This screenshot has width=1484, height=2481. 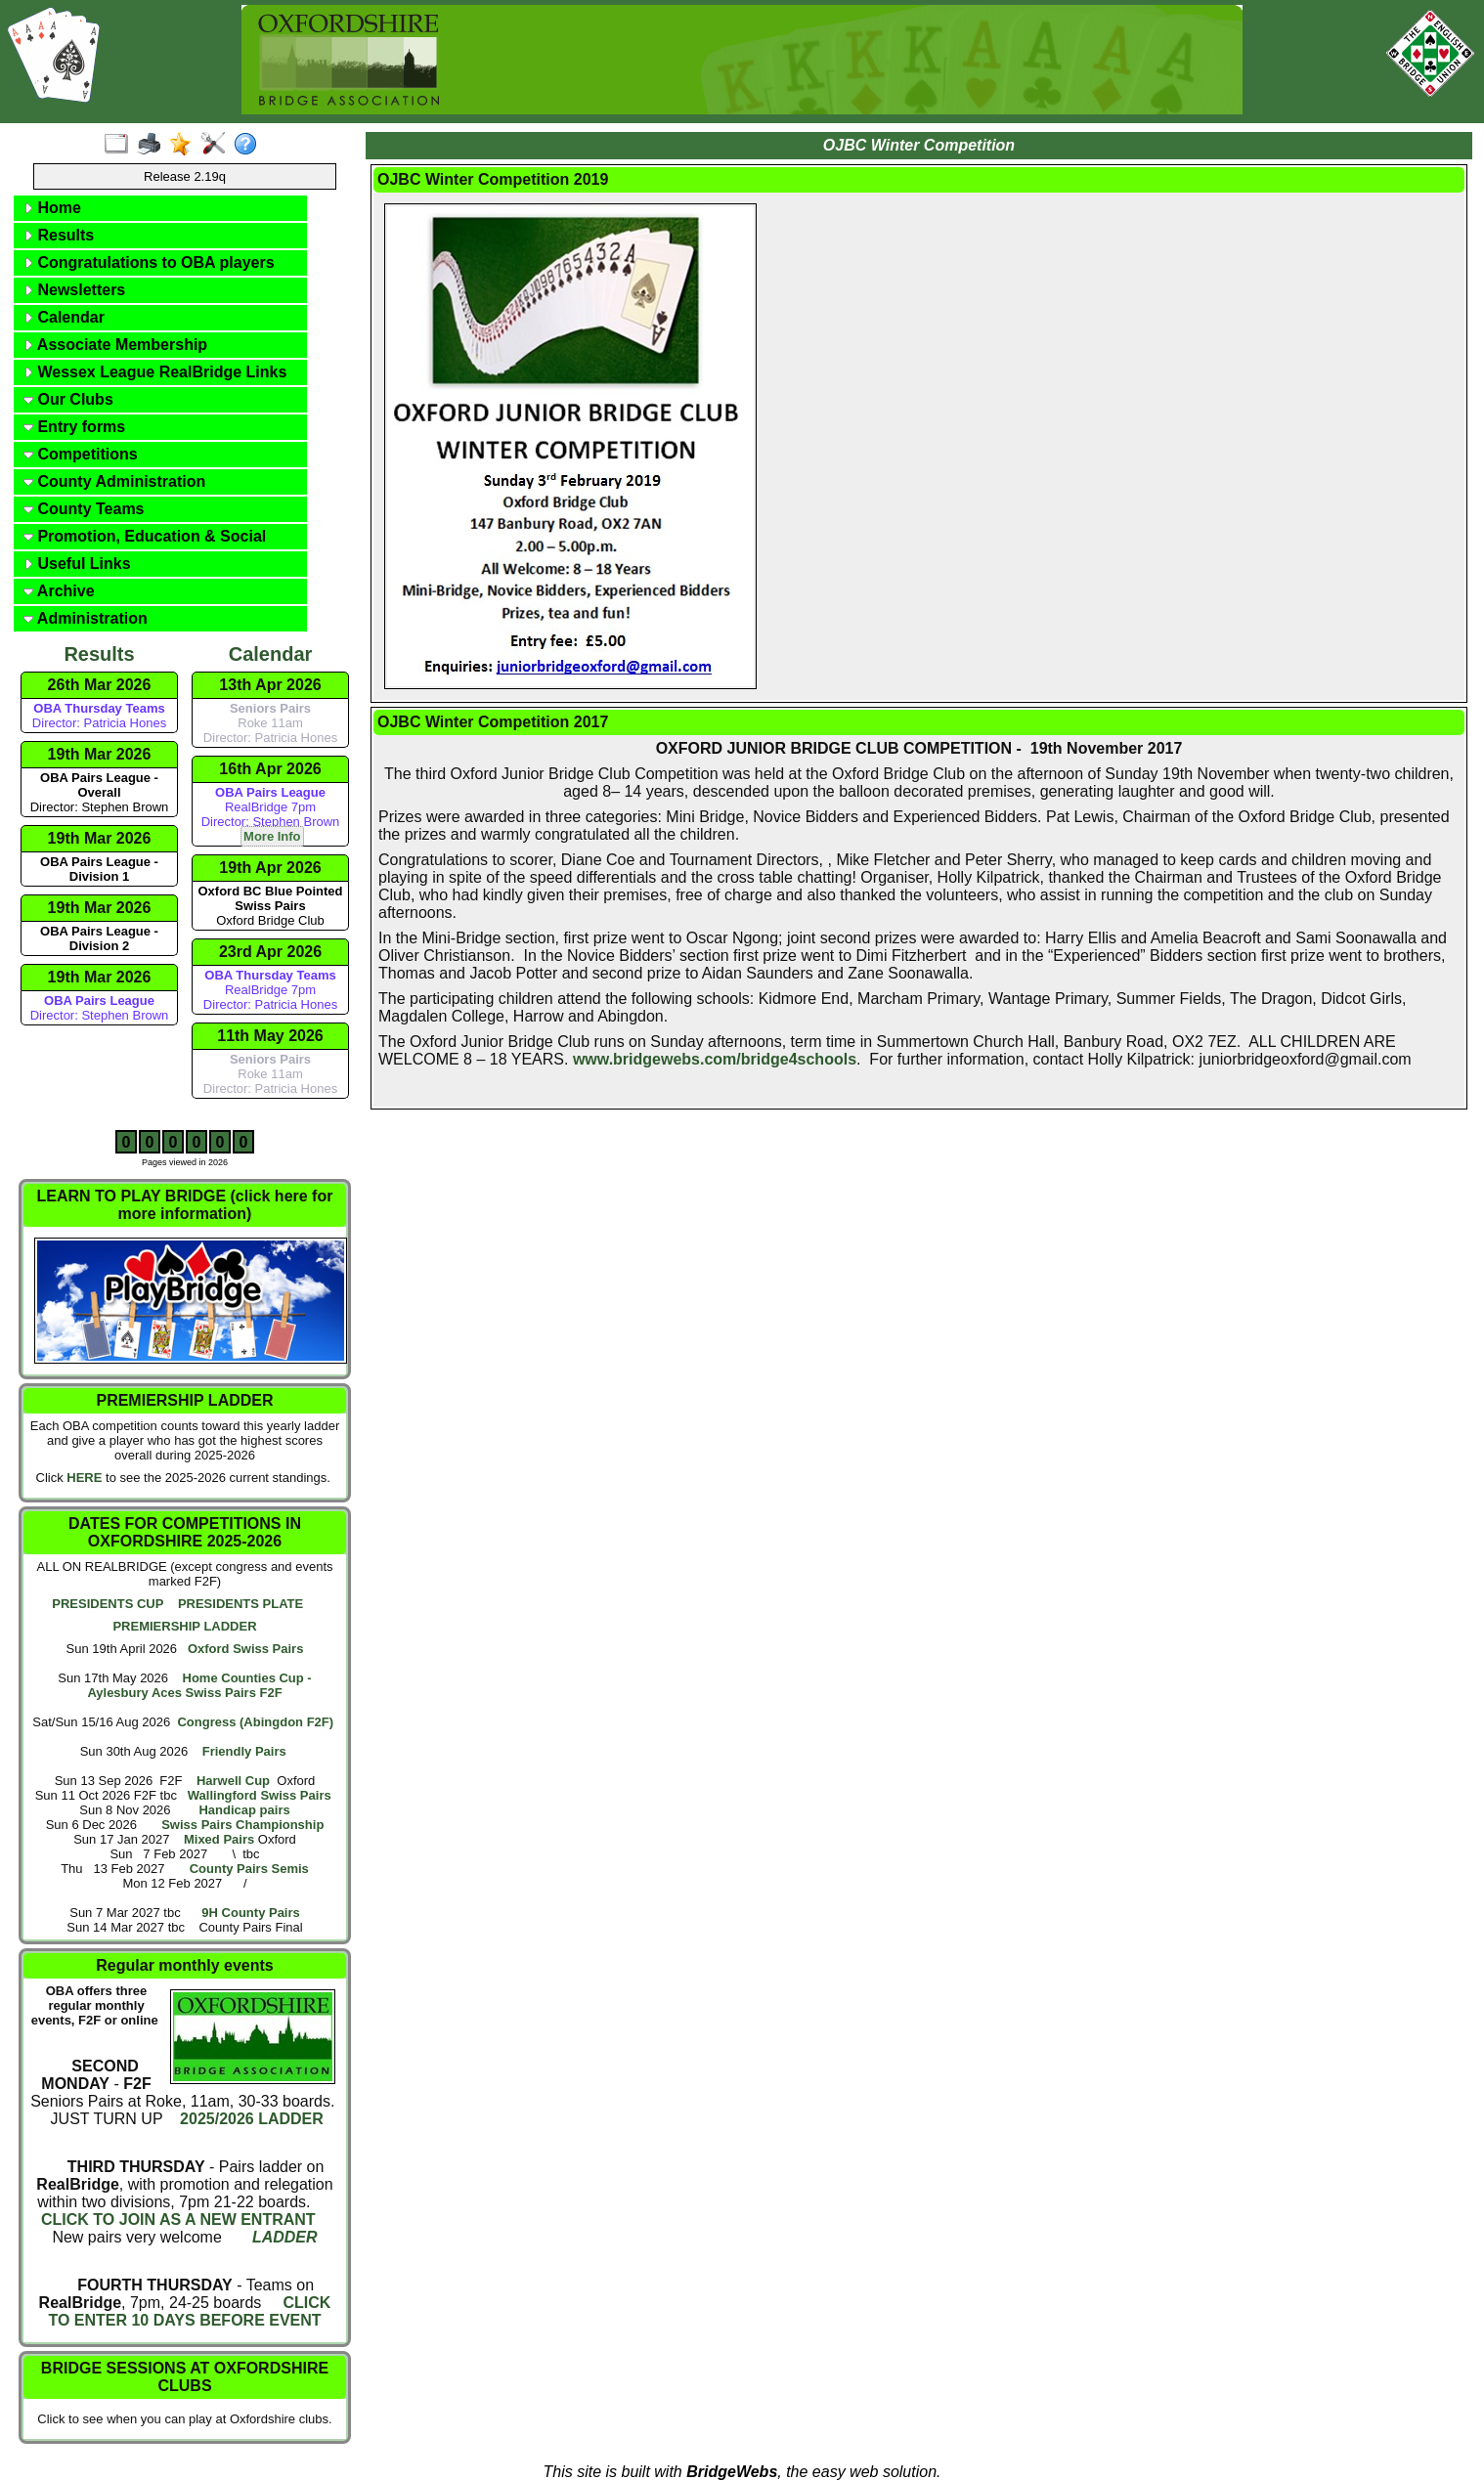 What do you see at coordinates (100, 684) in the screenshot?
I see `26th Mar 2026` at bounding box center [100, 684].